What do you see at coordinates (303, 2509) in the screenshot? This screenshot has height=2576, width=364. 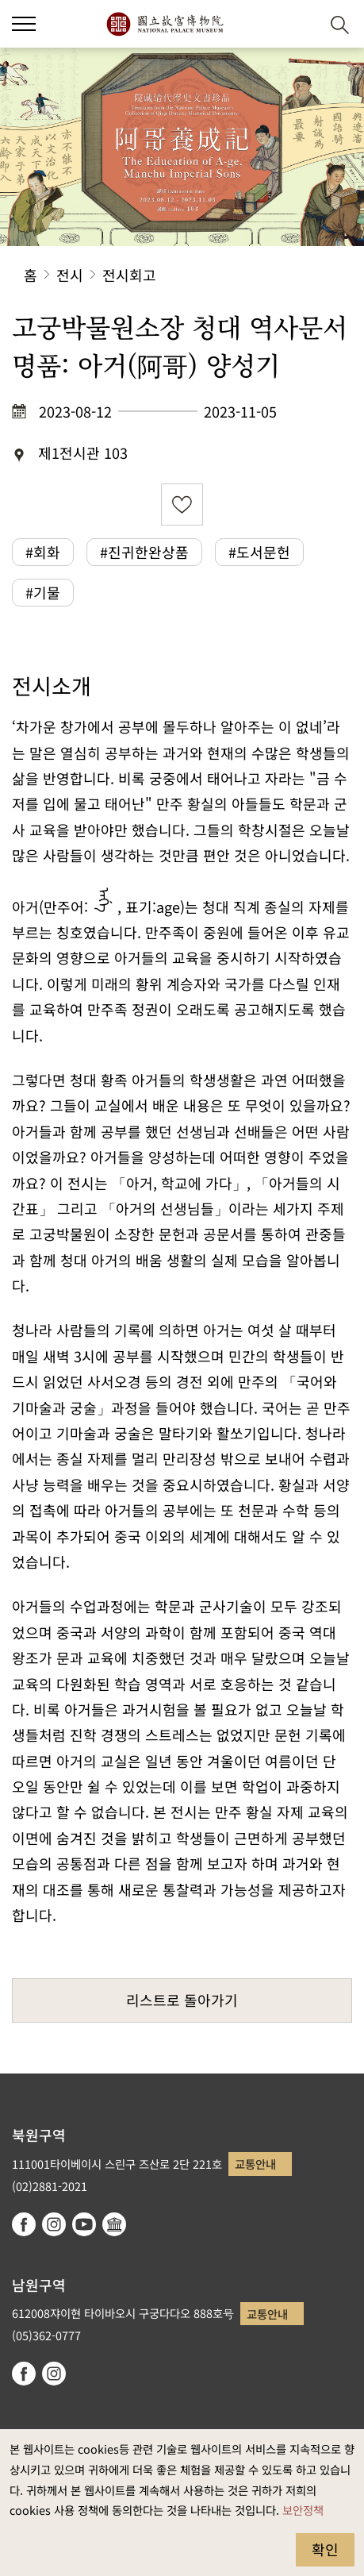 I see `보안정책` at bounding box center [303, 2509].